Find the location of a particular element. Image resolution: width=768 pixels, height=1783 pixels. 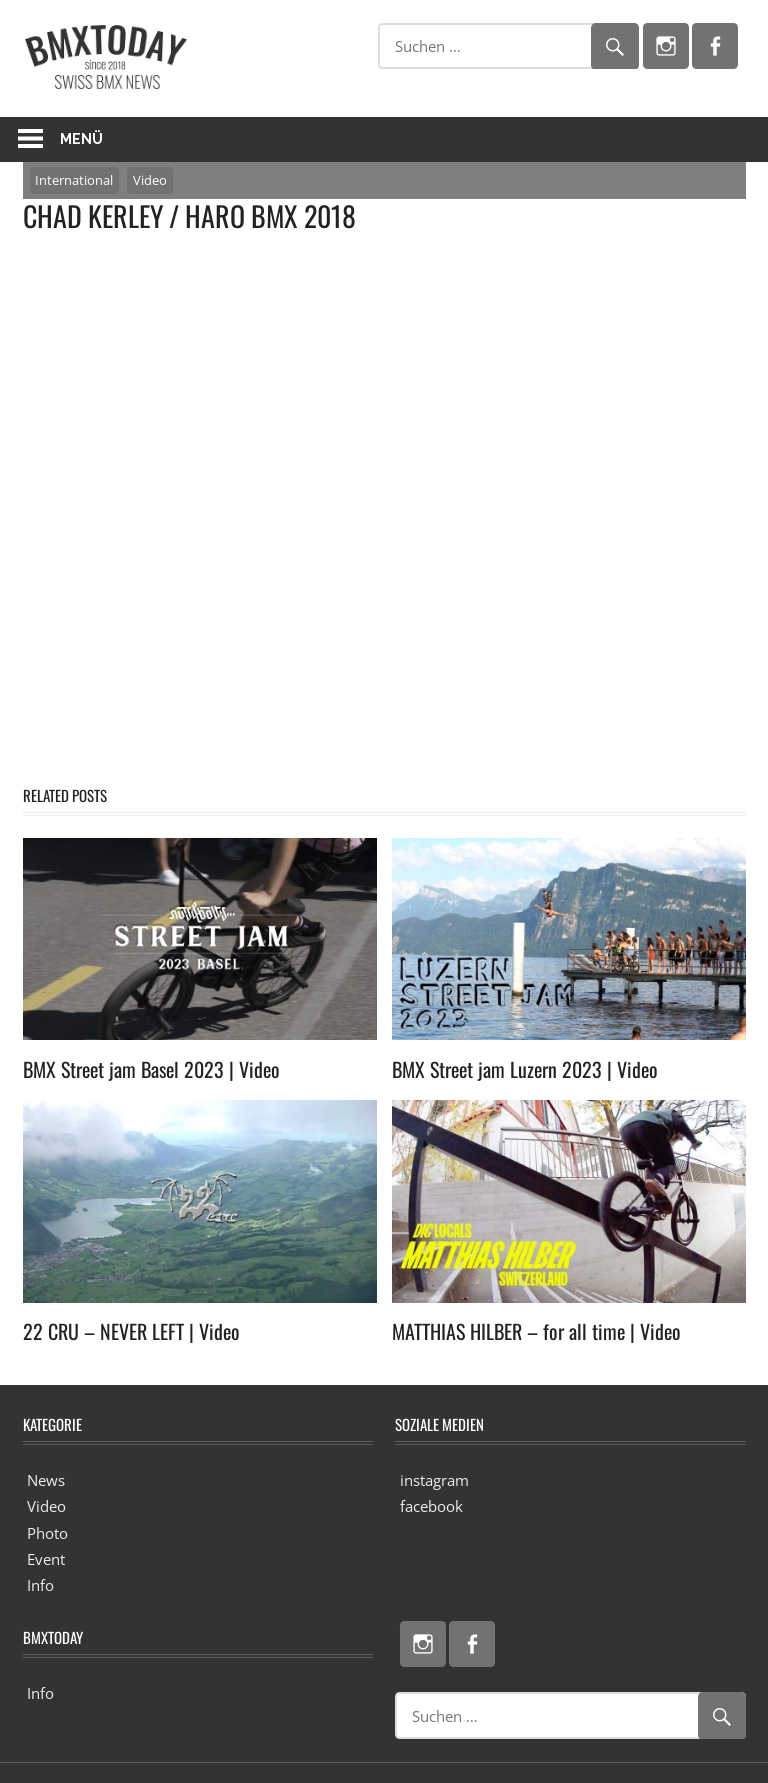

facebook is located at coordinates (431, 1506).